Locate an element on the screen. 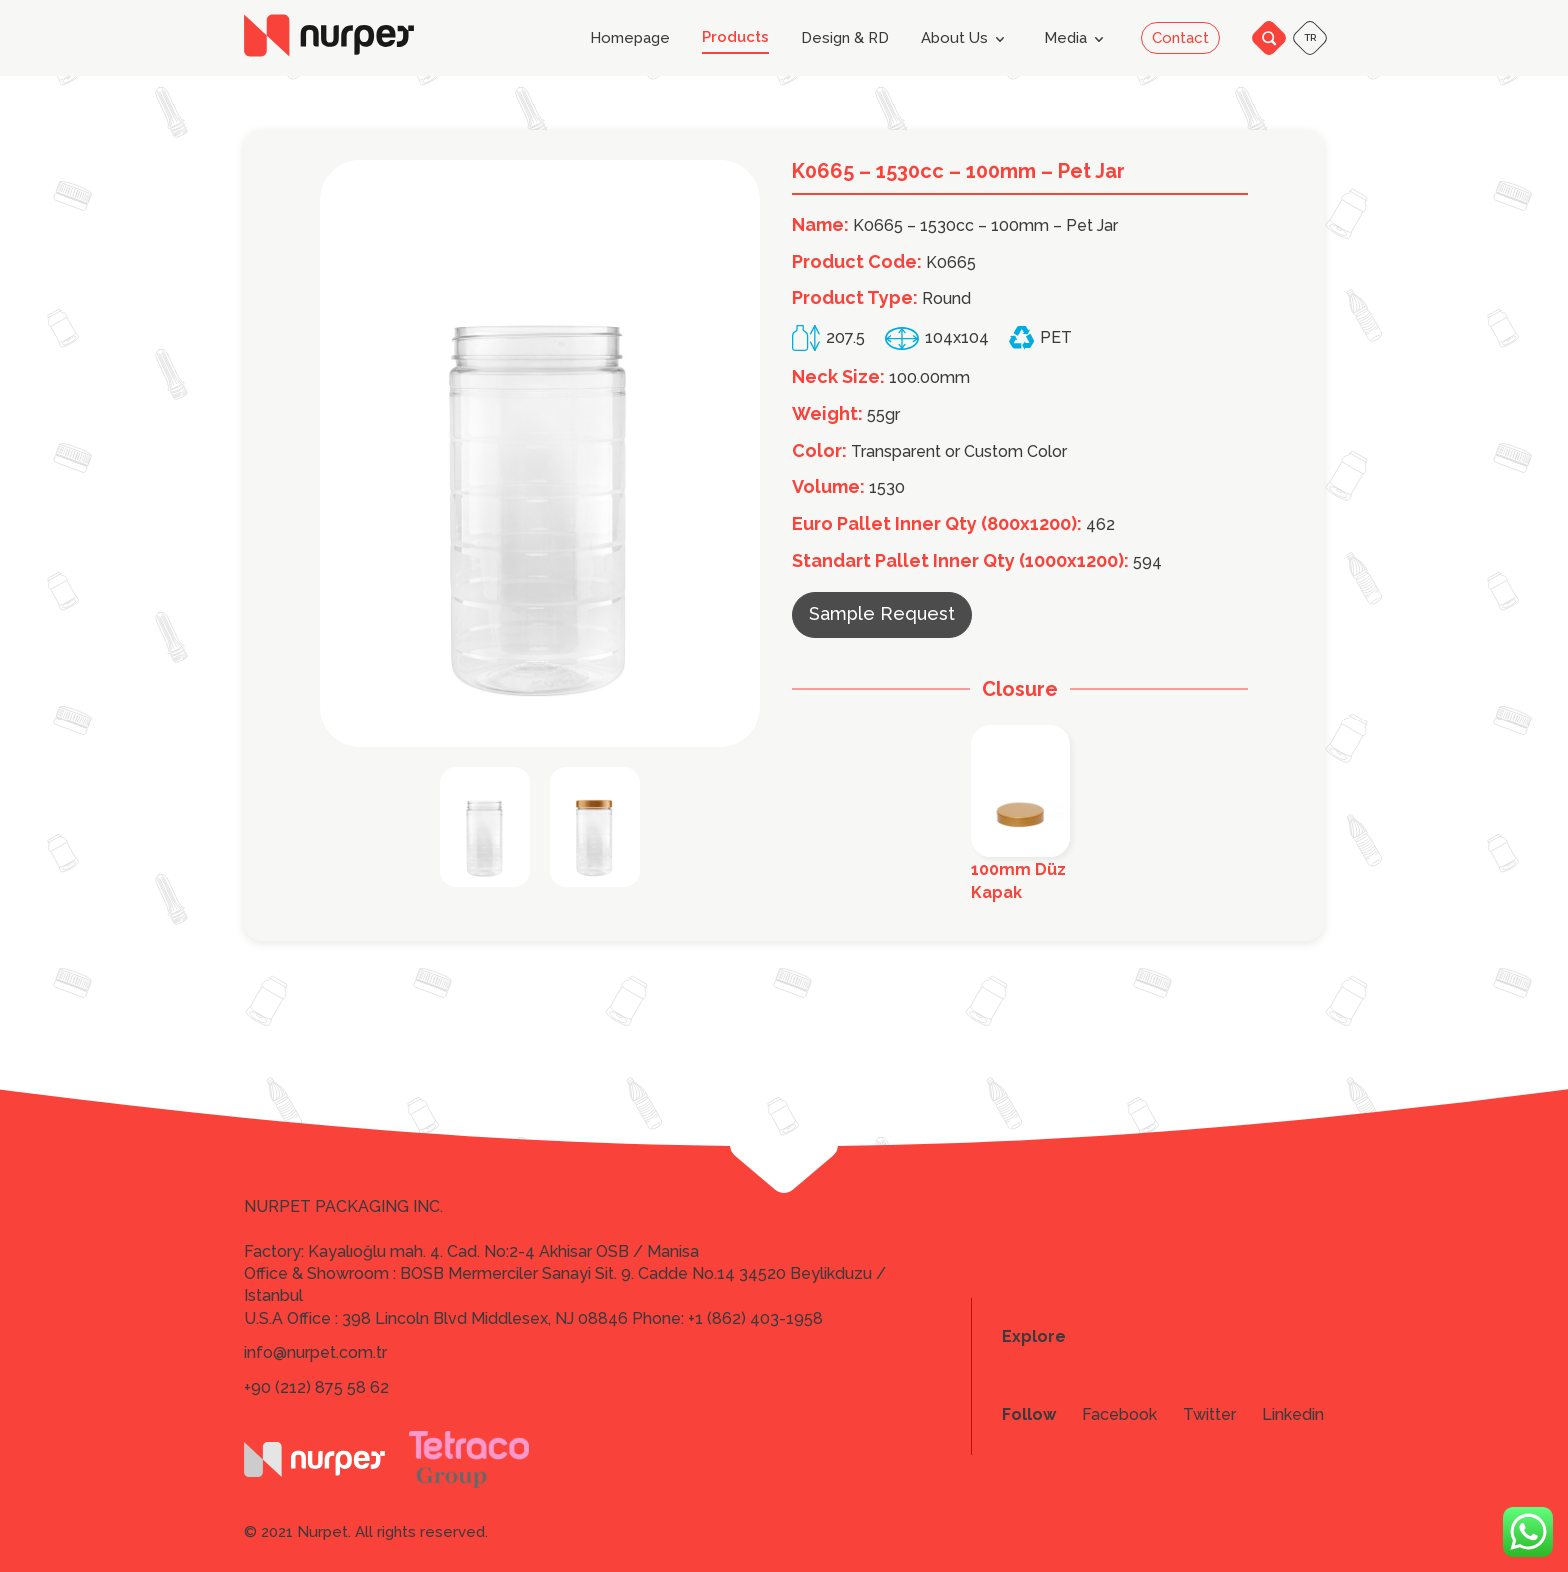 The width and height of the screenshot is (1568, 1572). Media is located at coordinates (1077, 39).